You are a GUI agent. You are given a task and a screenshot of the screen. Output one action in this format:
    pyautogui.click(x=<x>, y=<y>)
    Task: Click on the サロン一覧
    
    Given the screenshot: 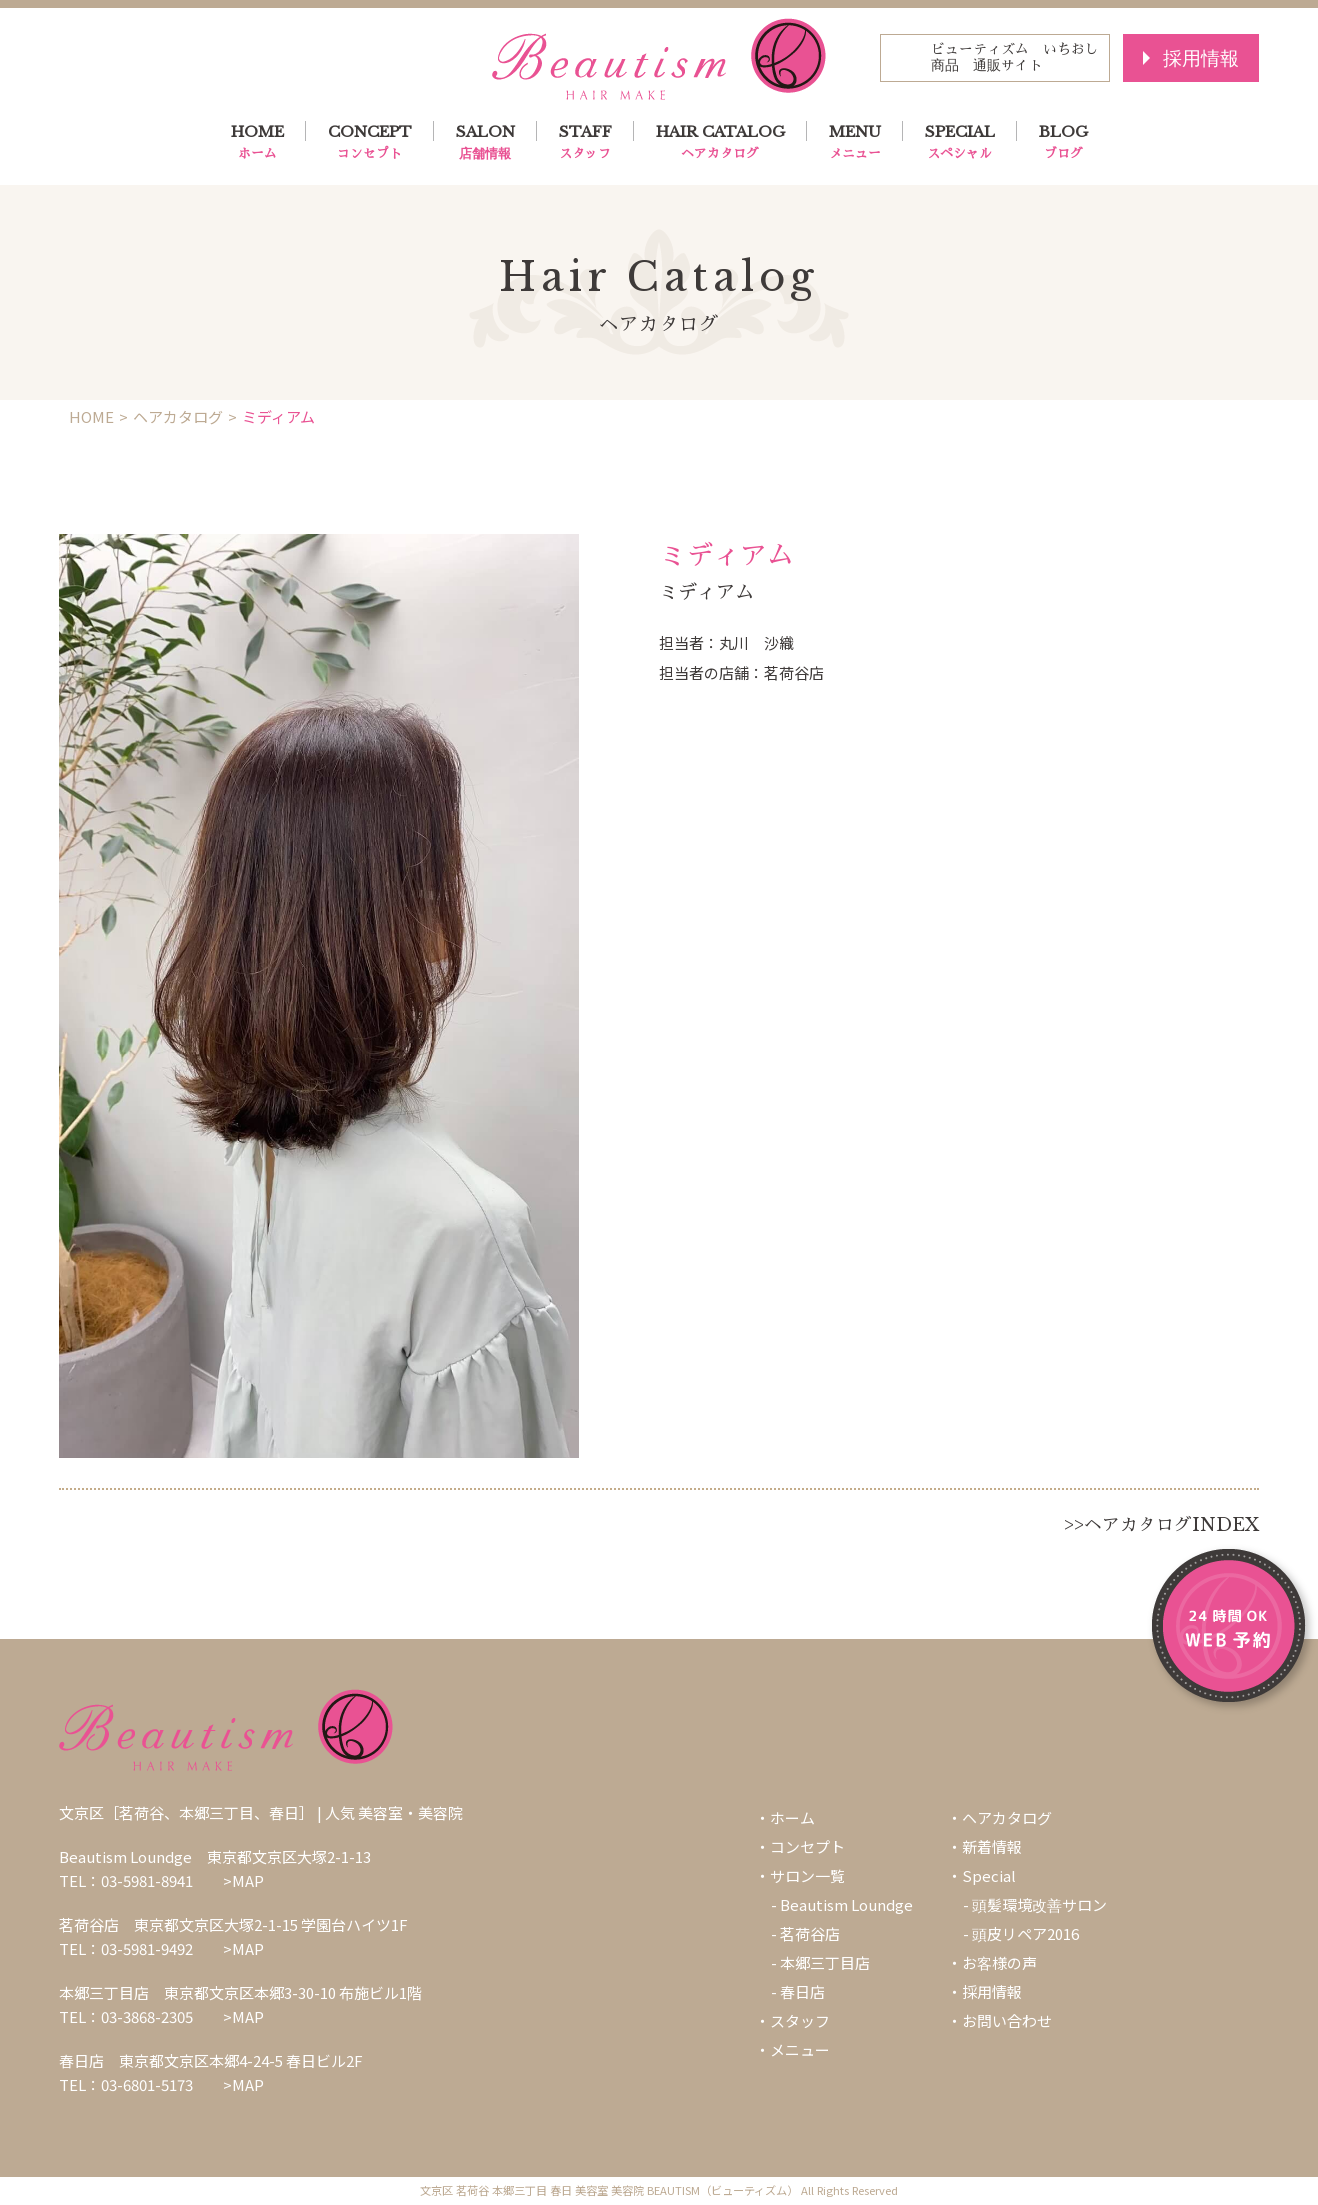 What is the action you would take?
    pyautogui.click(x=807, y=1875)
    